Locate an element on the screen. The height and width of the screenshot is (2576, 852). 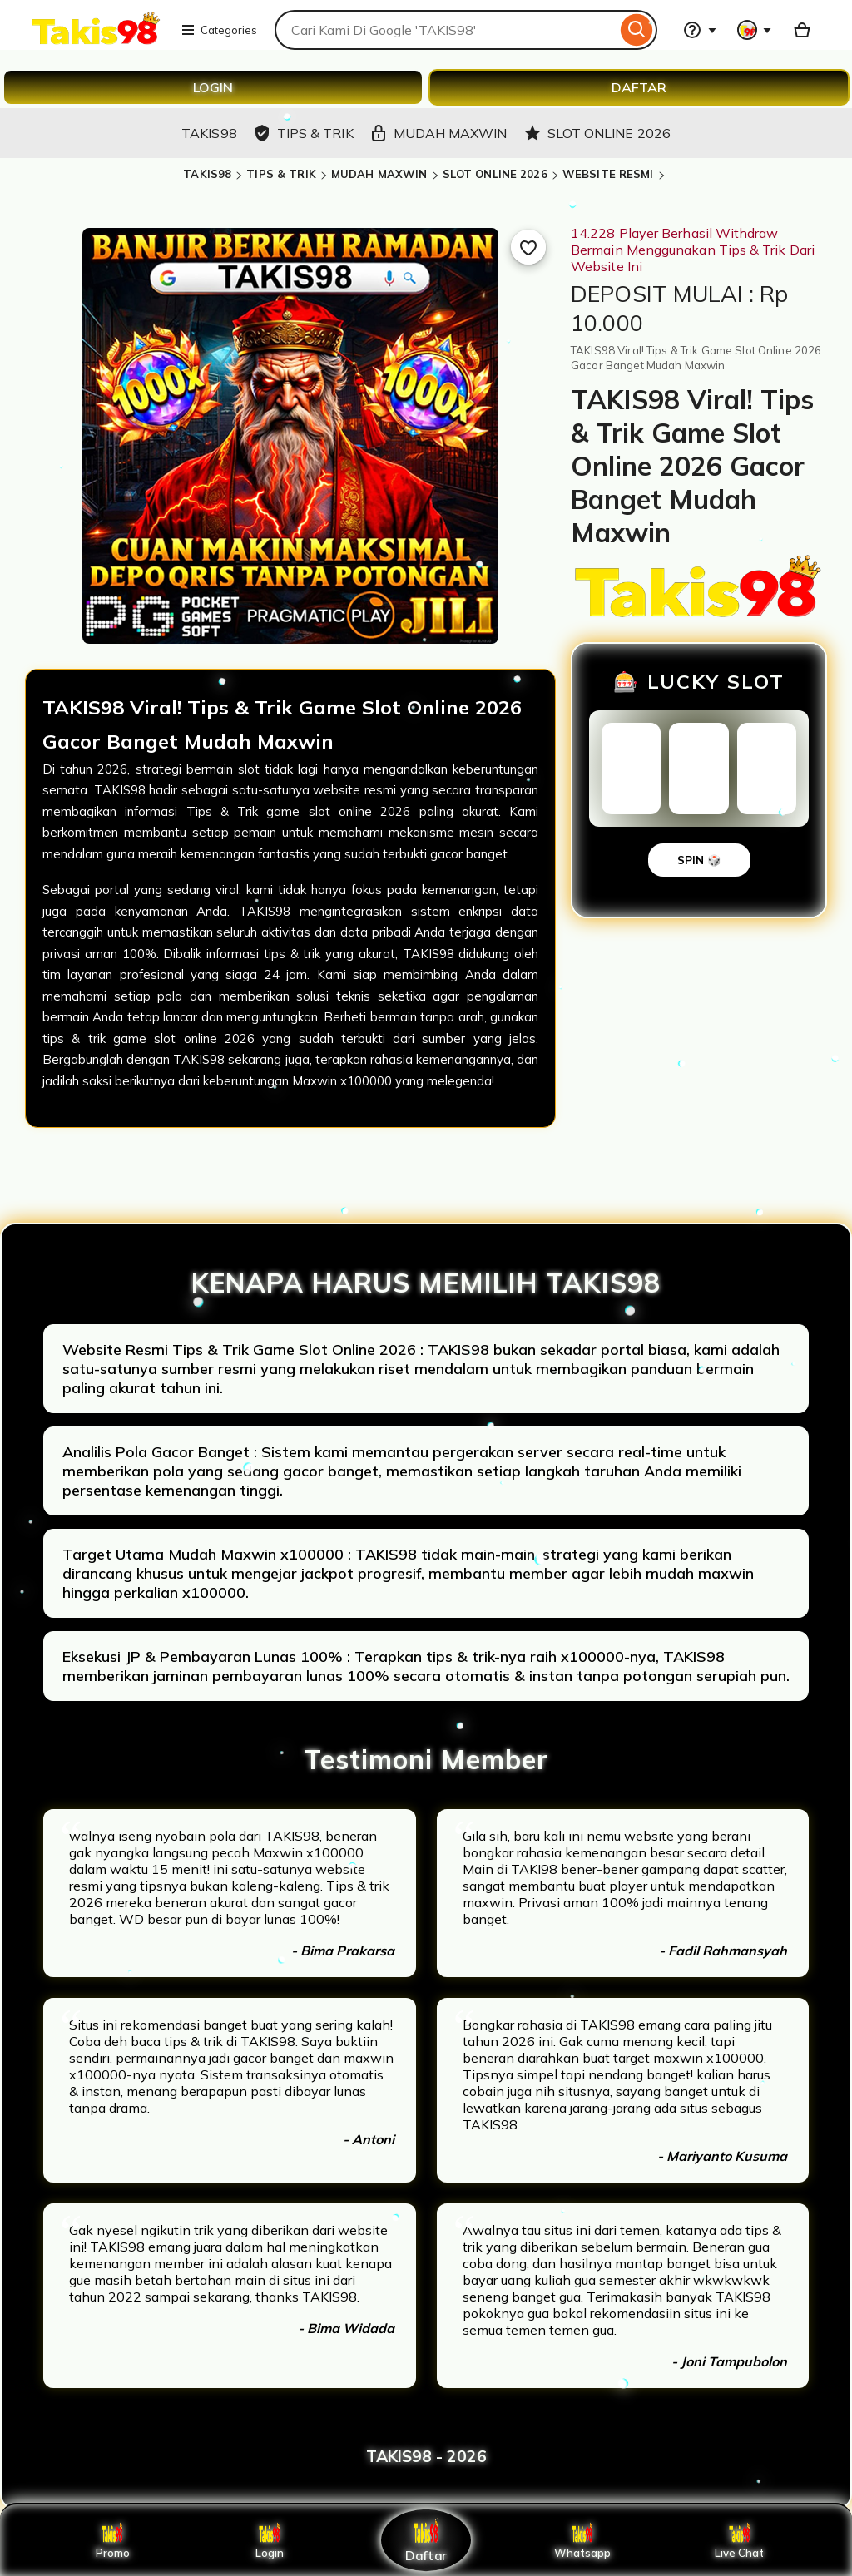
[Help & Support] is located at coordinates (699, 30).